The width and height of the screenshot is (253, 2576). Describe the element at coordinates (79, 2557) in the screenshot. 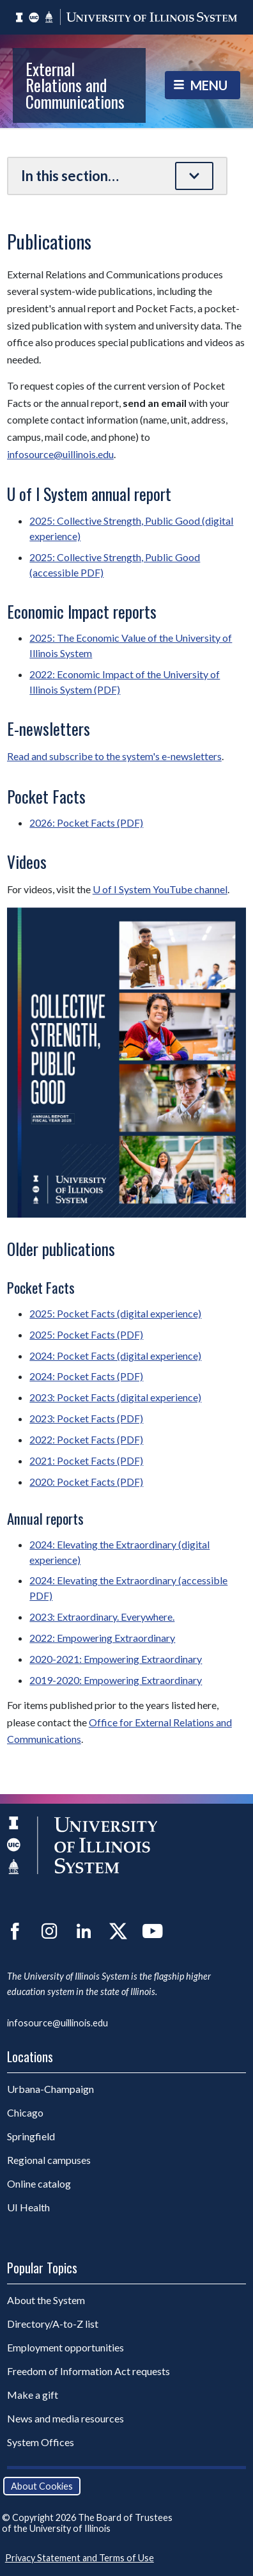

I see `Privacy Statement and Terms of Use` at that location.